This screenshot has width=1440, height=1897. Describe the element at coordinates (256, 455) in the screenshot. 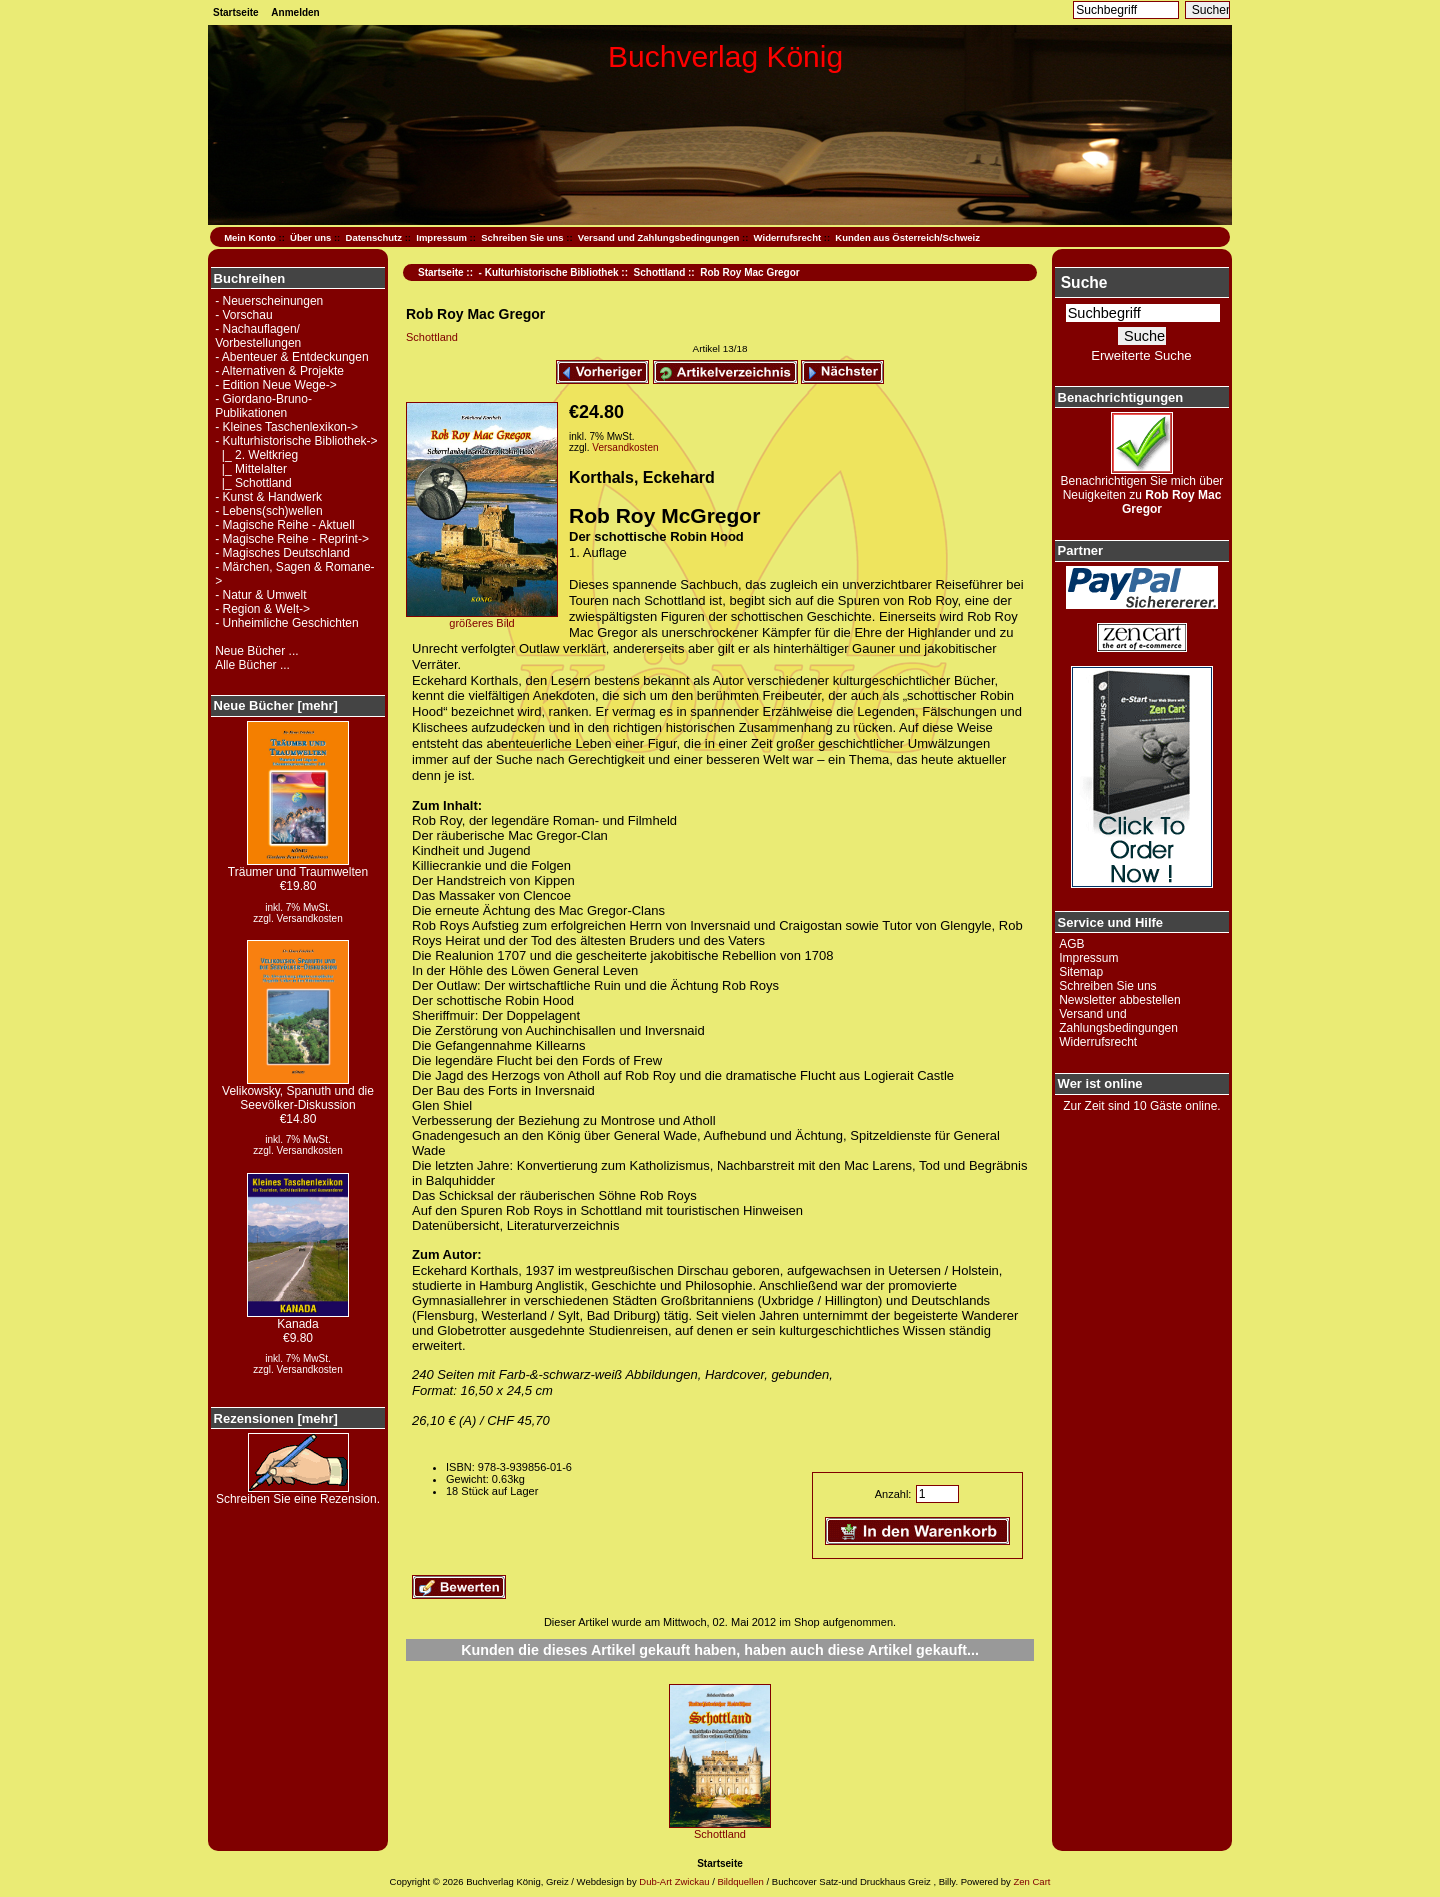

I see `|_ 2. Weltkrieg` at that location.